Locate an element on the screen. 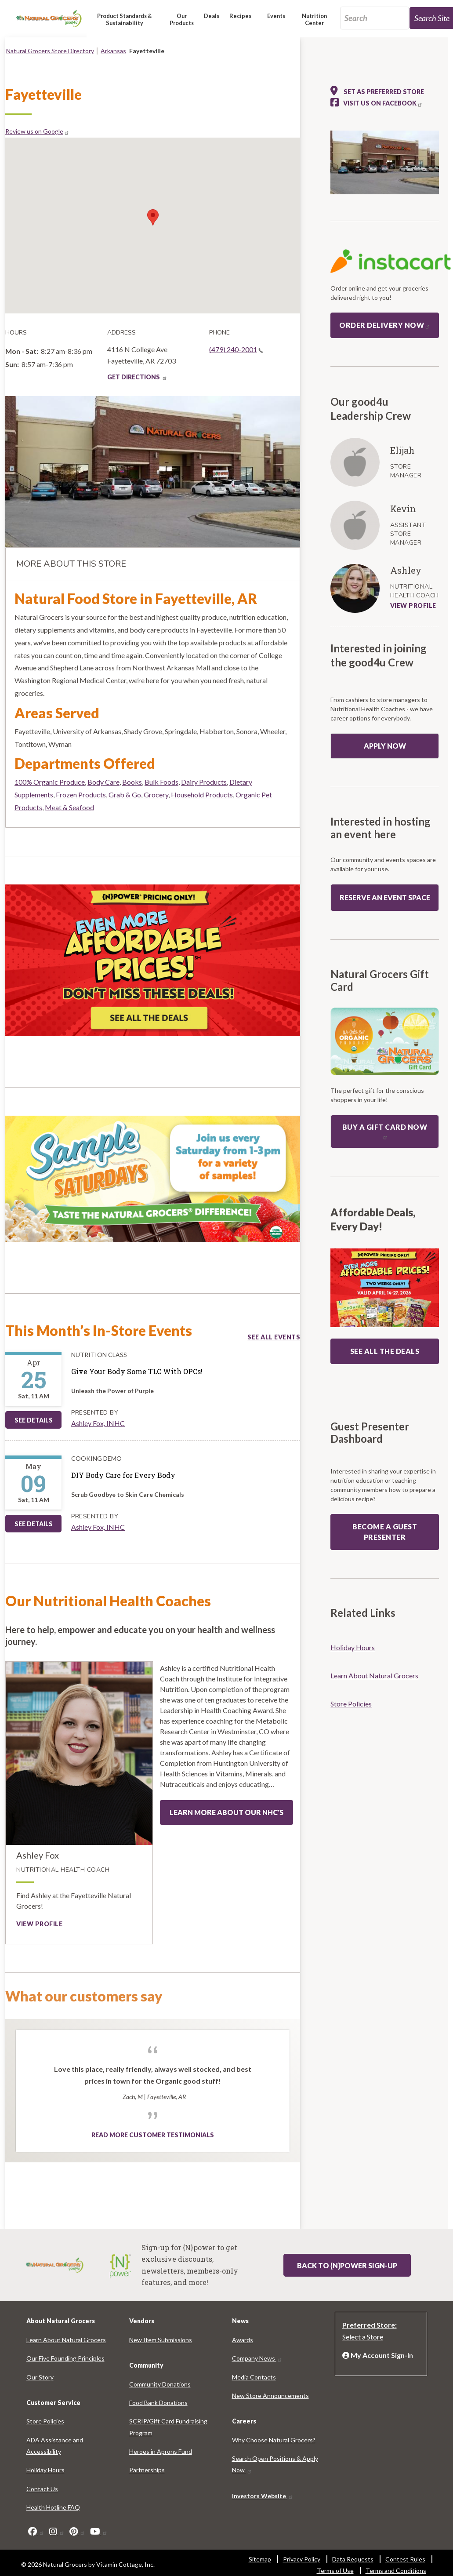  Company News [Company News 2192-4250] is located at coordinates (257, 2358).